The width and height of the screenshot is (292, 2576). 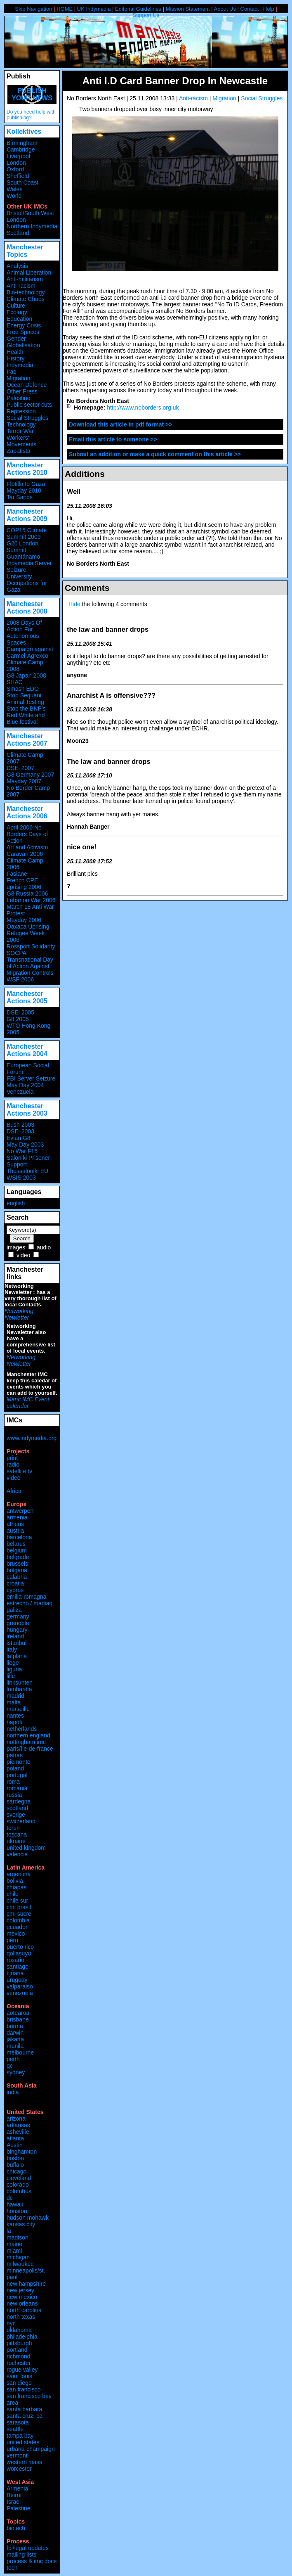 I want to click on Palestine, so click(x=19, y=398).